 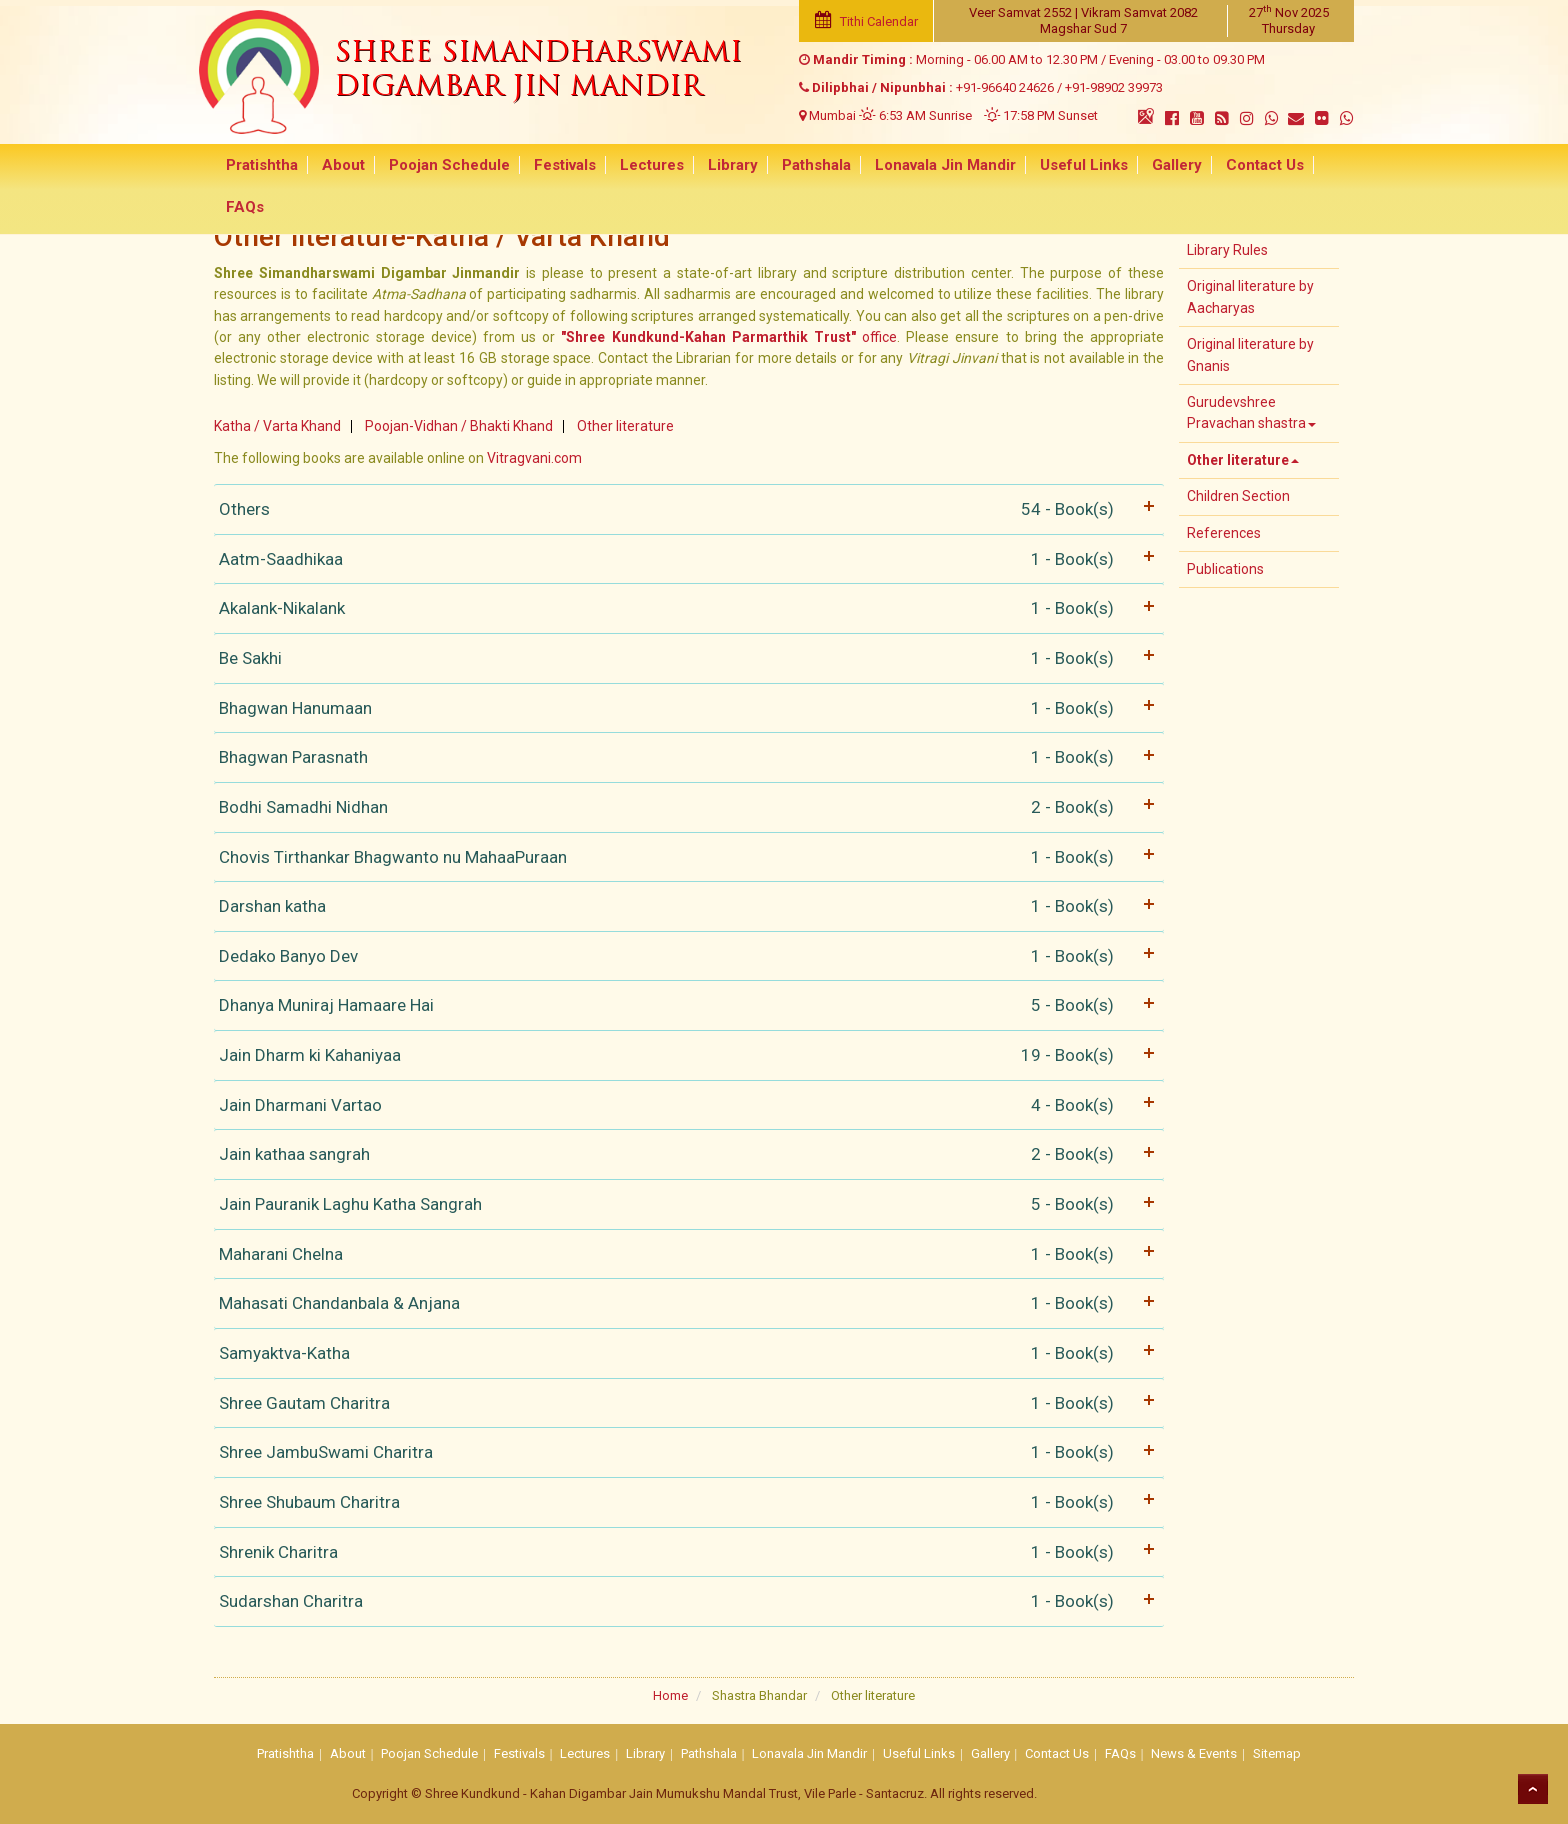 I want to click on Children Section, so click(x=1238, y=496).